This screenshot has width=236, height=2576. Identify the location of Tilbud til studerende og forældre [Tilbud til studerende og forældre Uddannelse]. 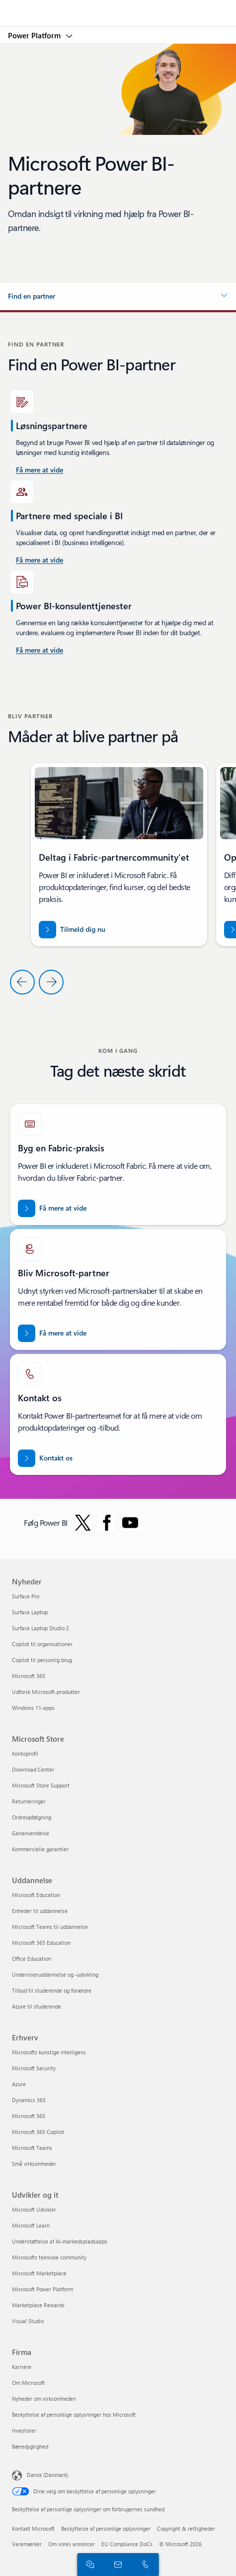
(51, 1990).